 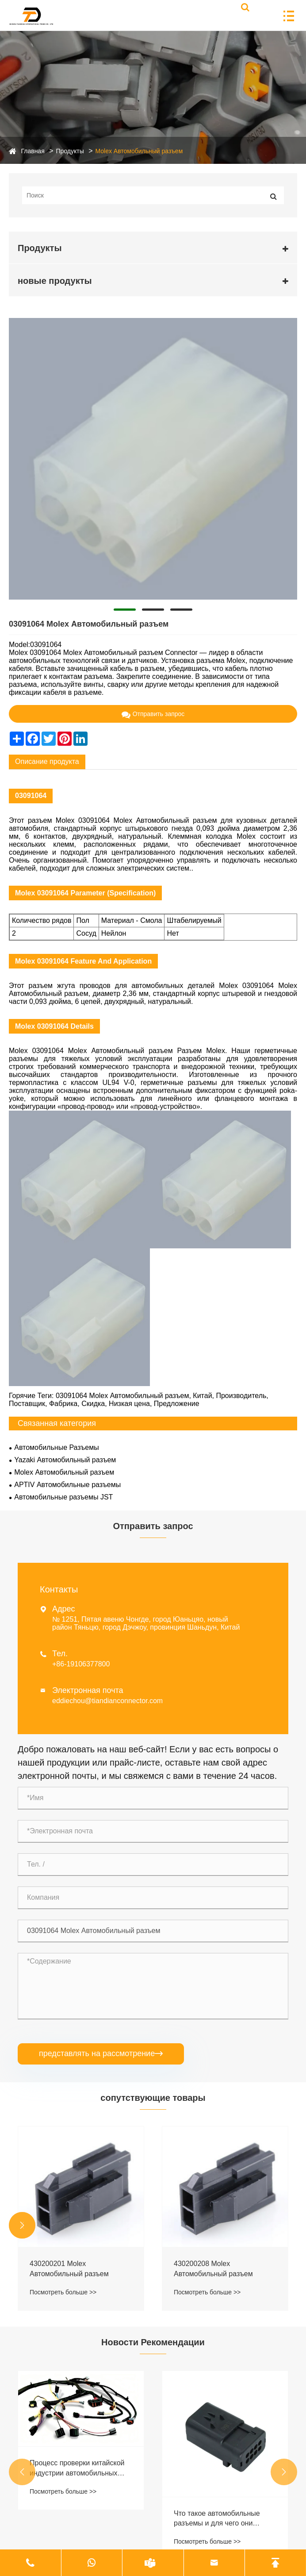 What do you see at coordinates (56, 1447) in the screenshot?
I see `Автомобильные Разъемы` at bounding box center [56, 1447].